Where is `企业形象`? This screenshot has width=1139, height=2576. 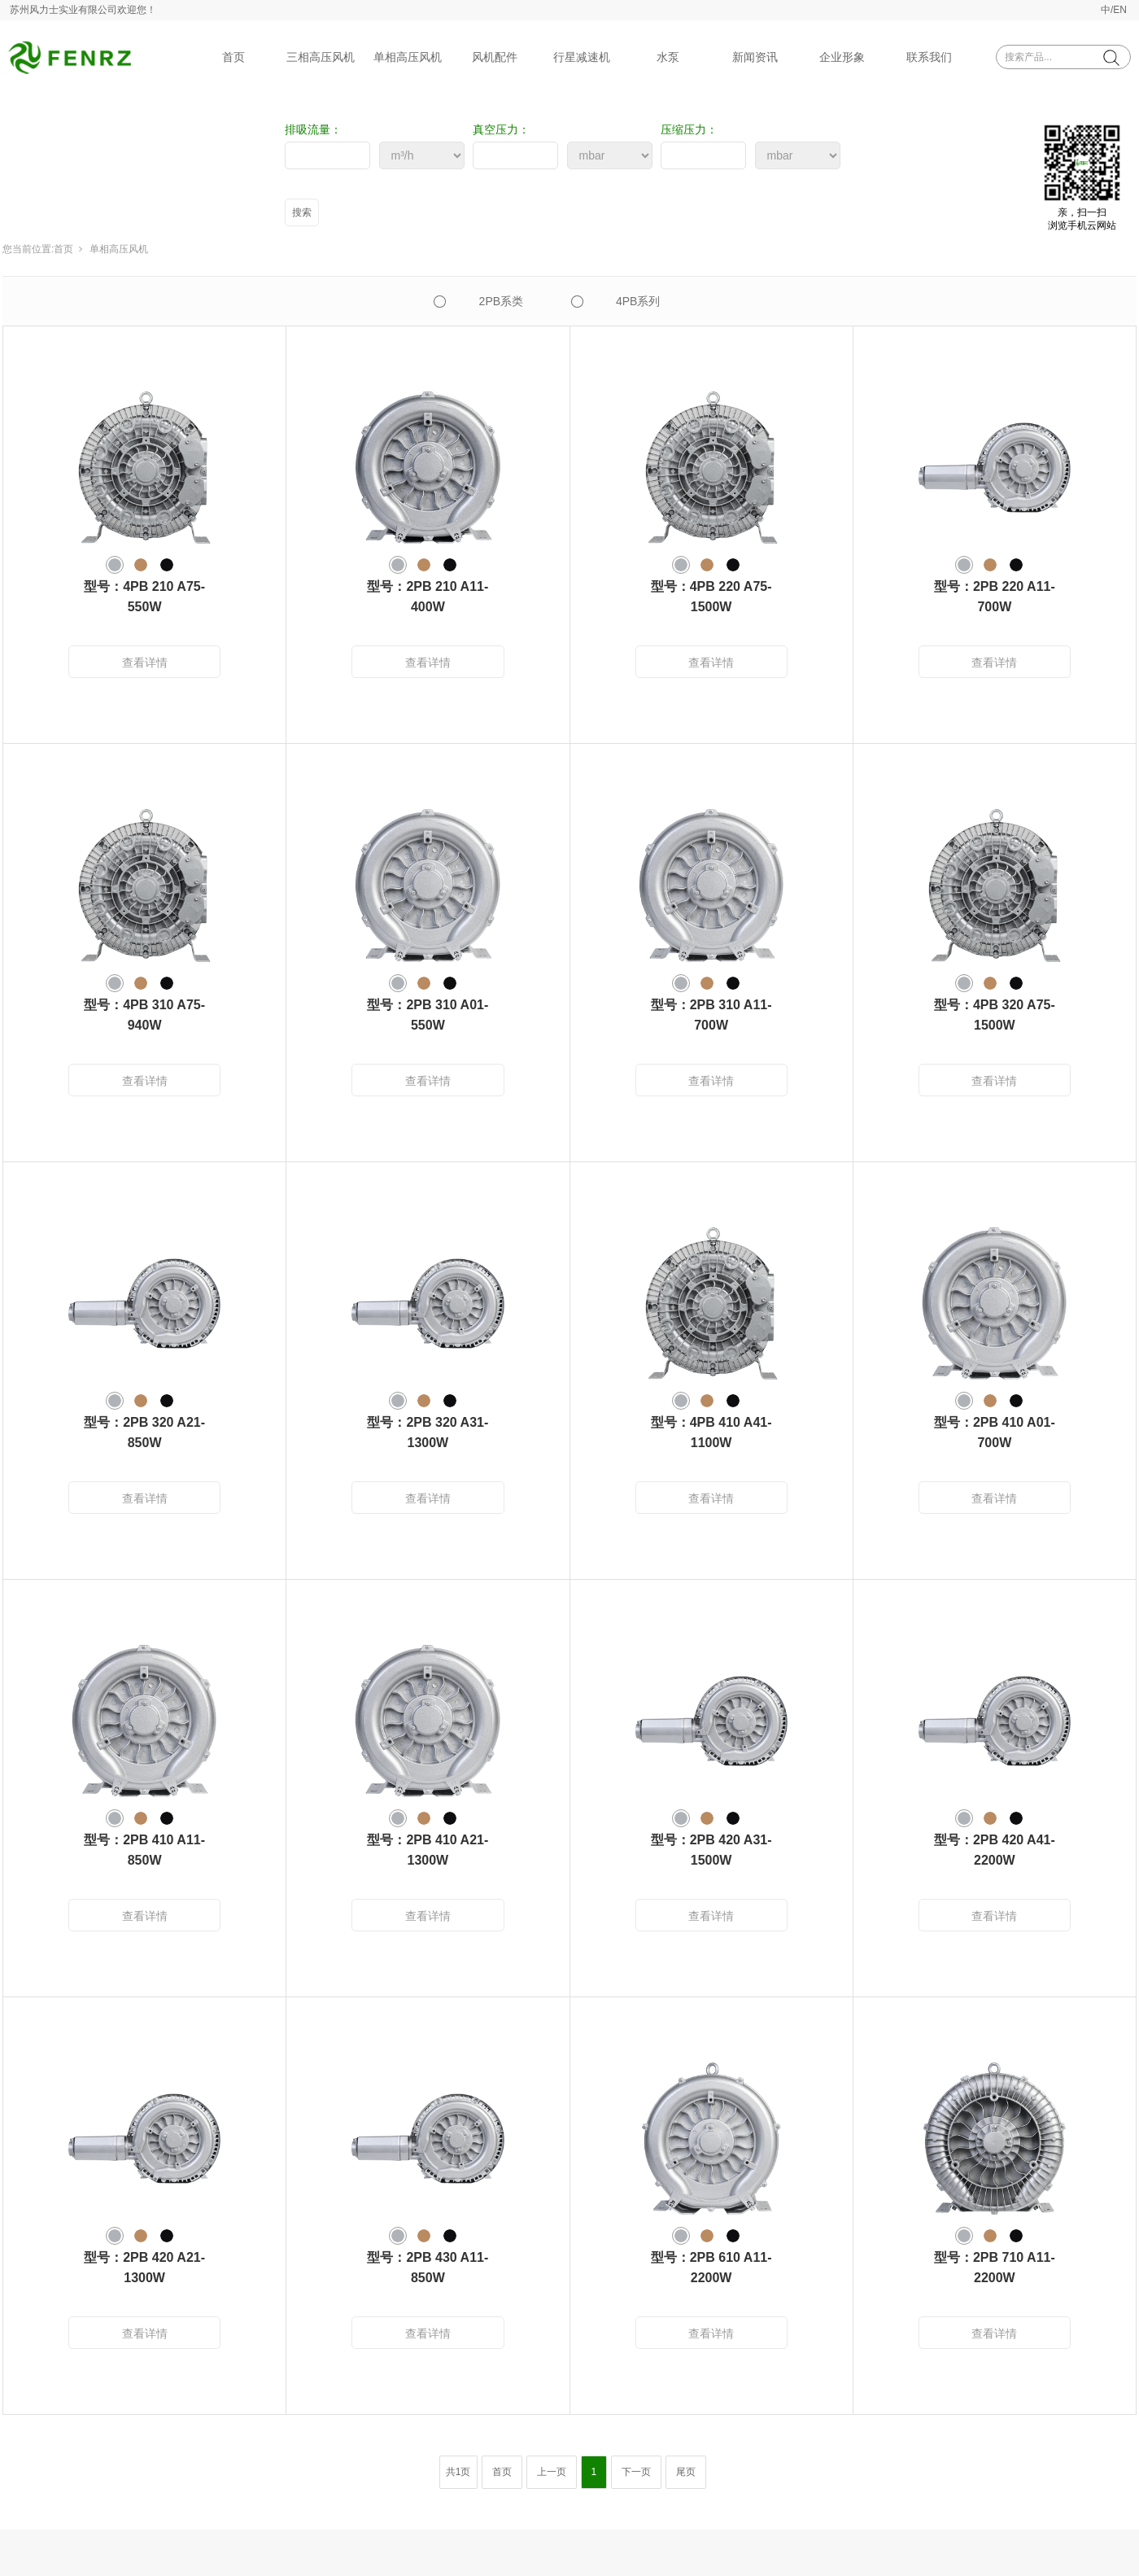
企业形象 is located at coordinates (842, 56).